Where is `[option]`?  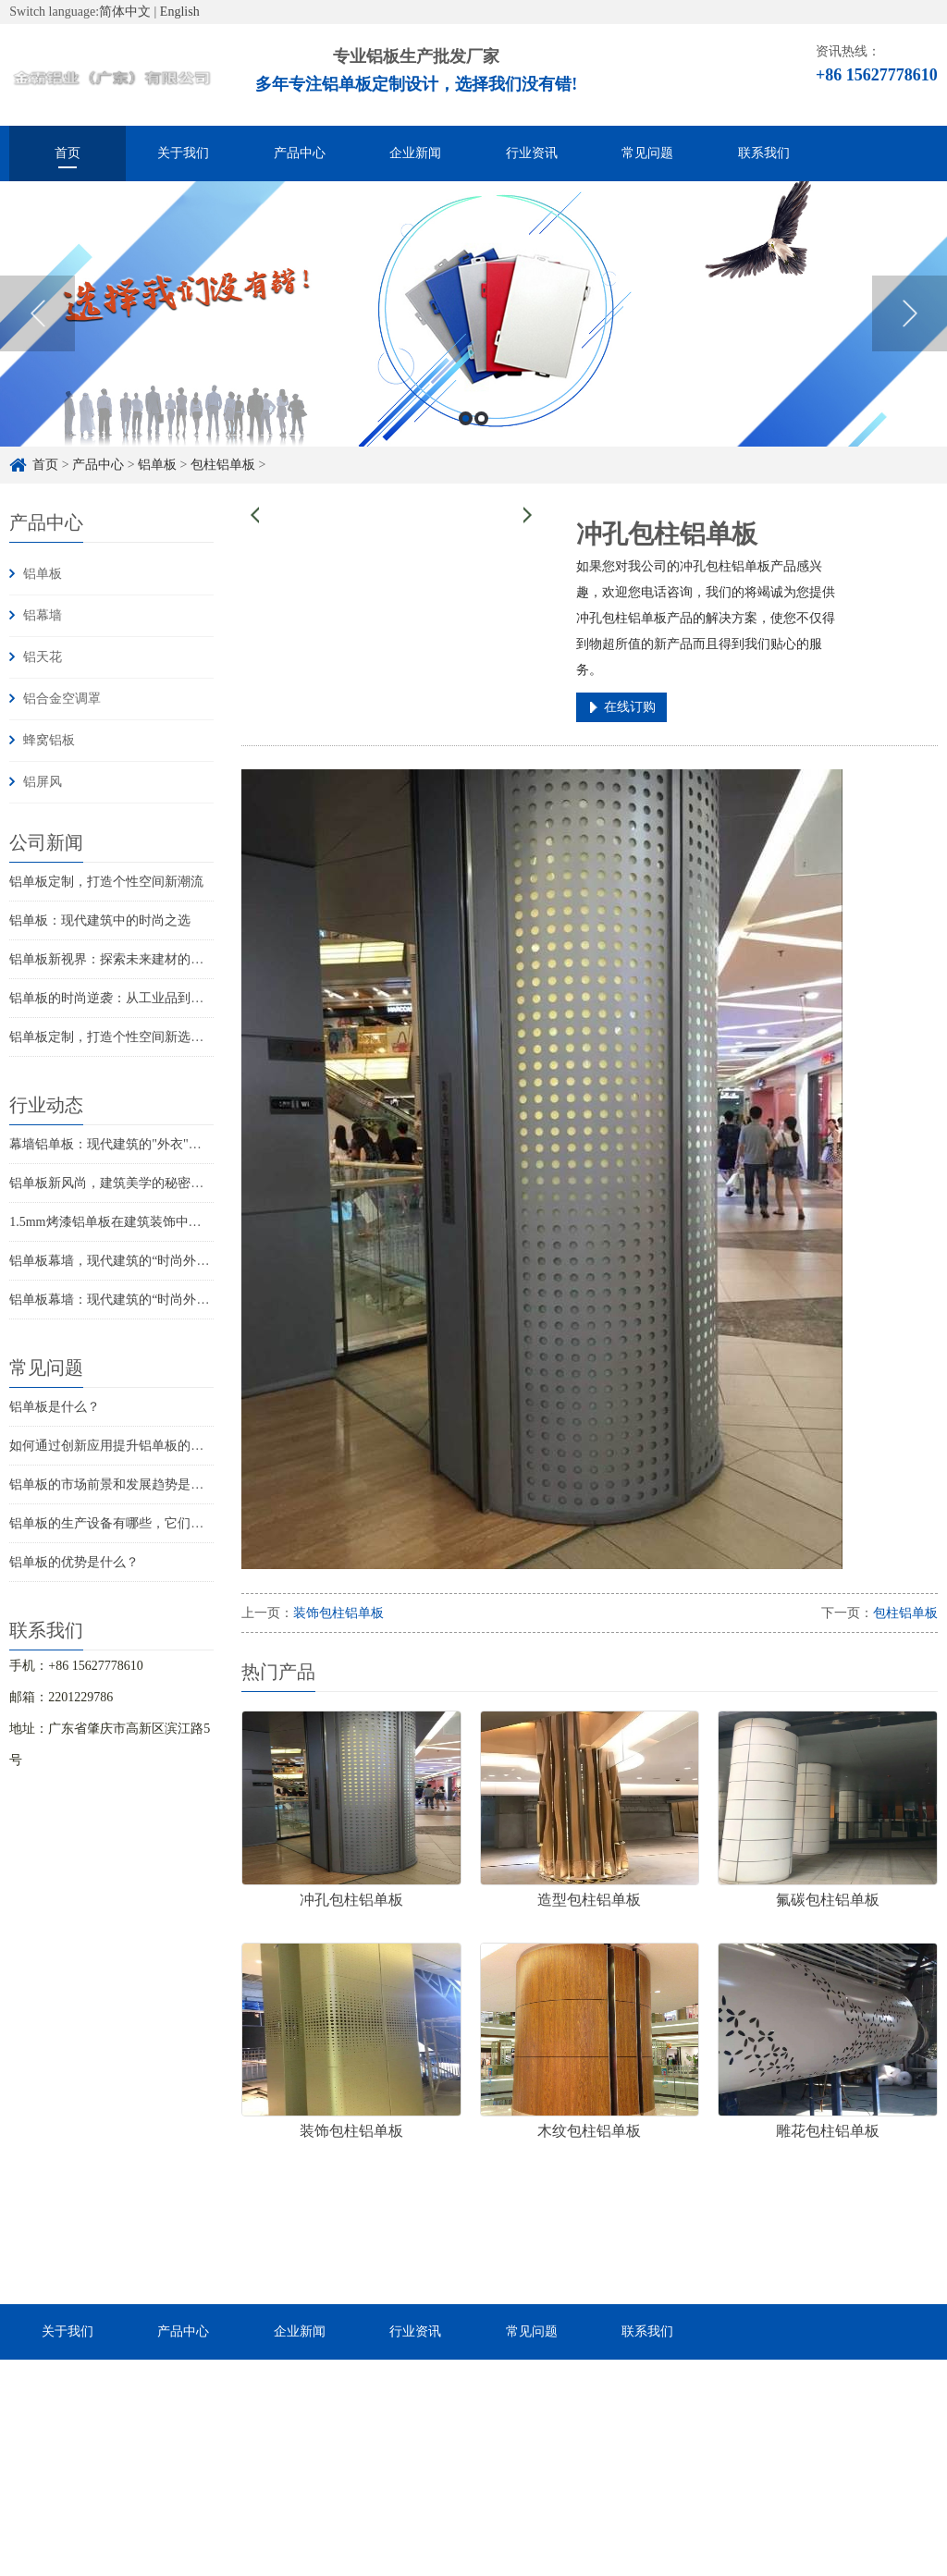 [option] is located at coordinates (473, 336).